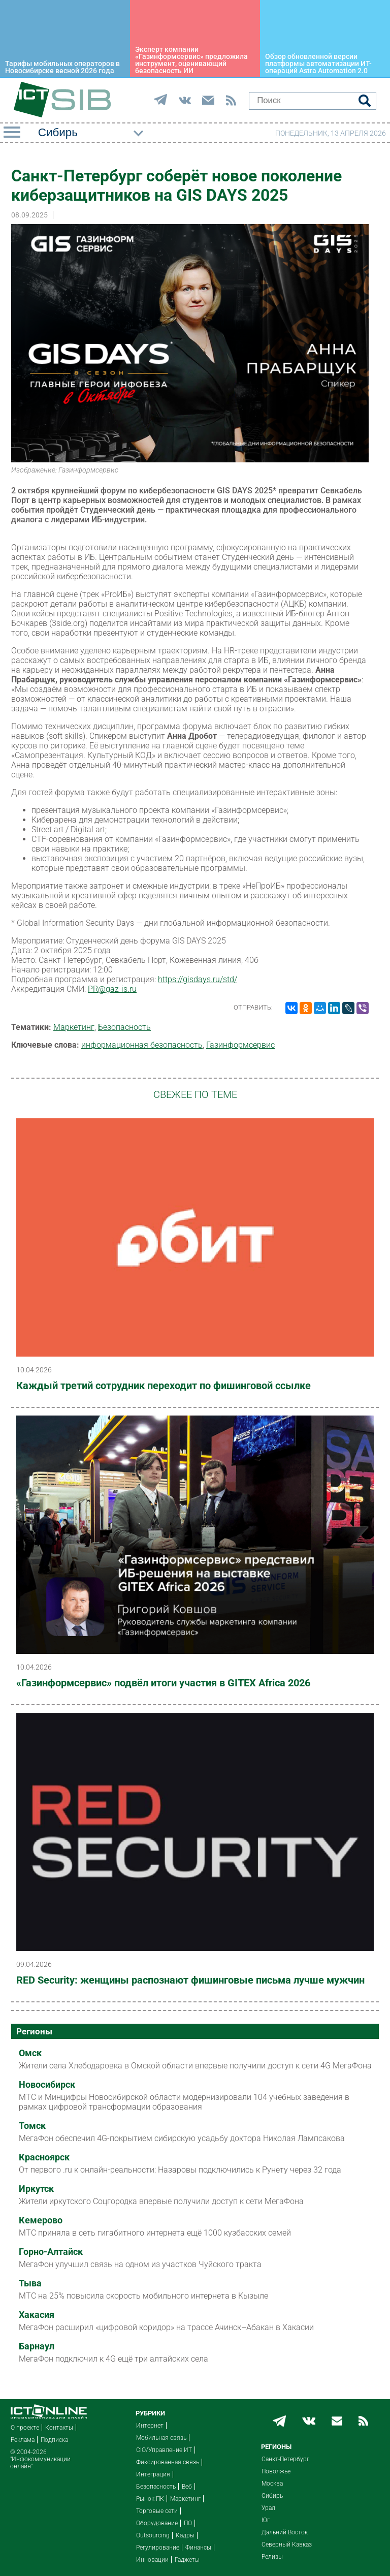 The height and width of the screenshot is (2576, 390). I want to click on Иркутск, so click(36, 2189).